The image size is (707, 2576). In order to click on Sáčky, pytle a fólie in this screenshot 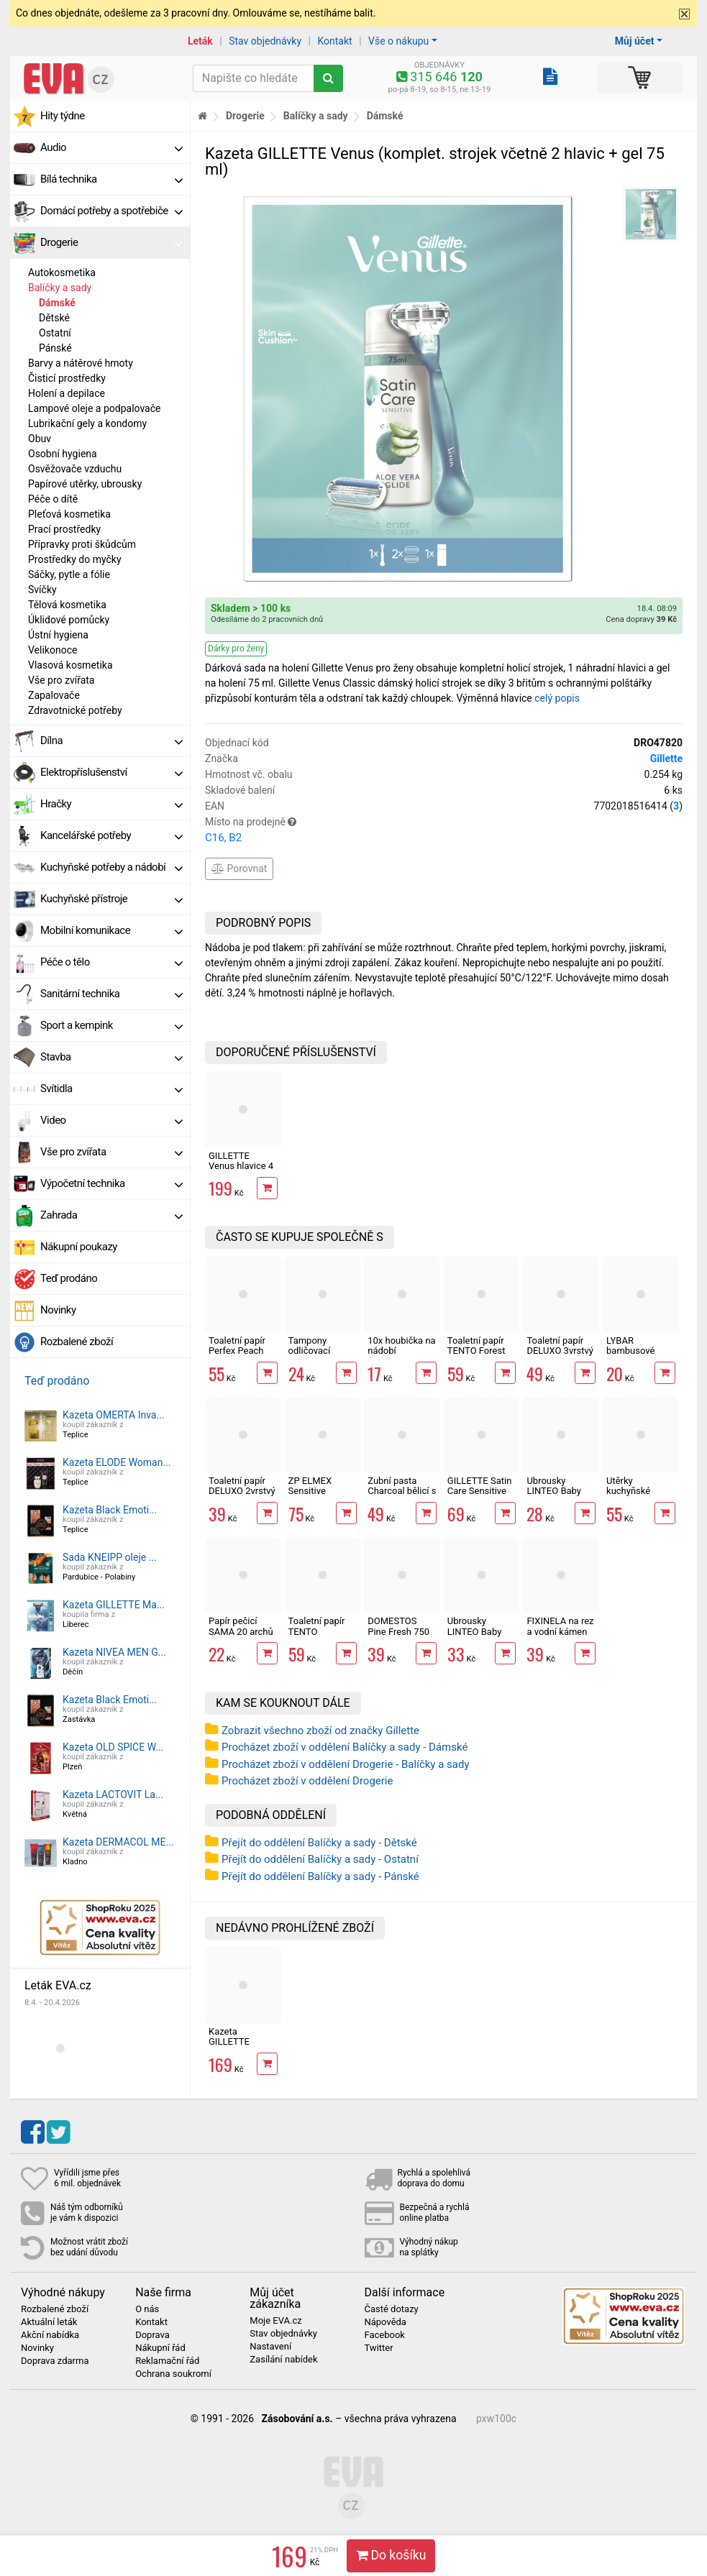, I will do `click(69, 574)`.